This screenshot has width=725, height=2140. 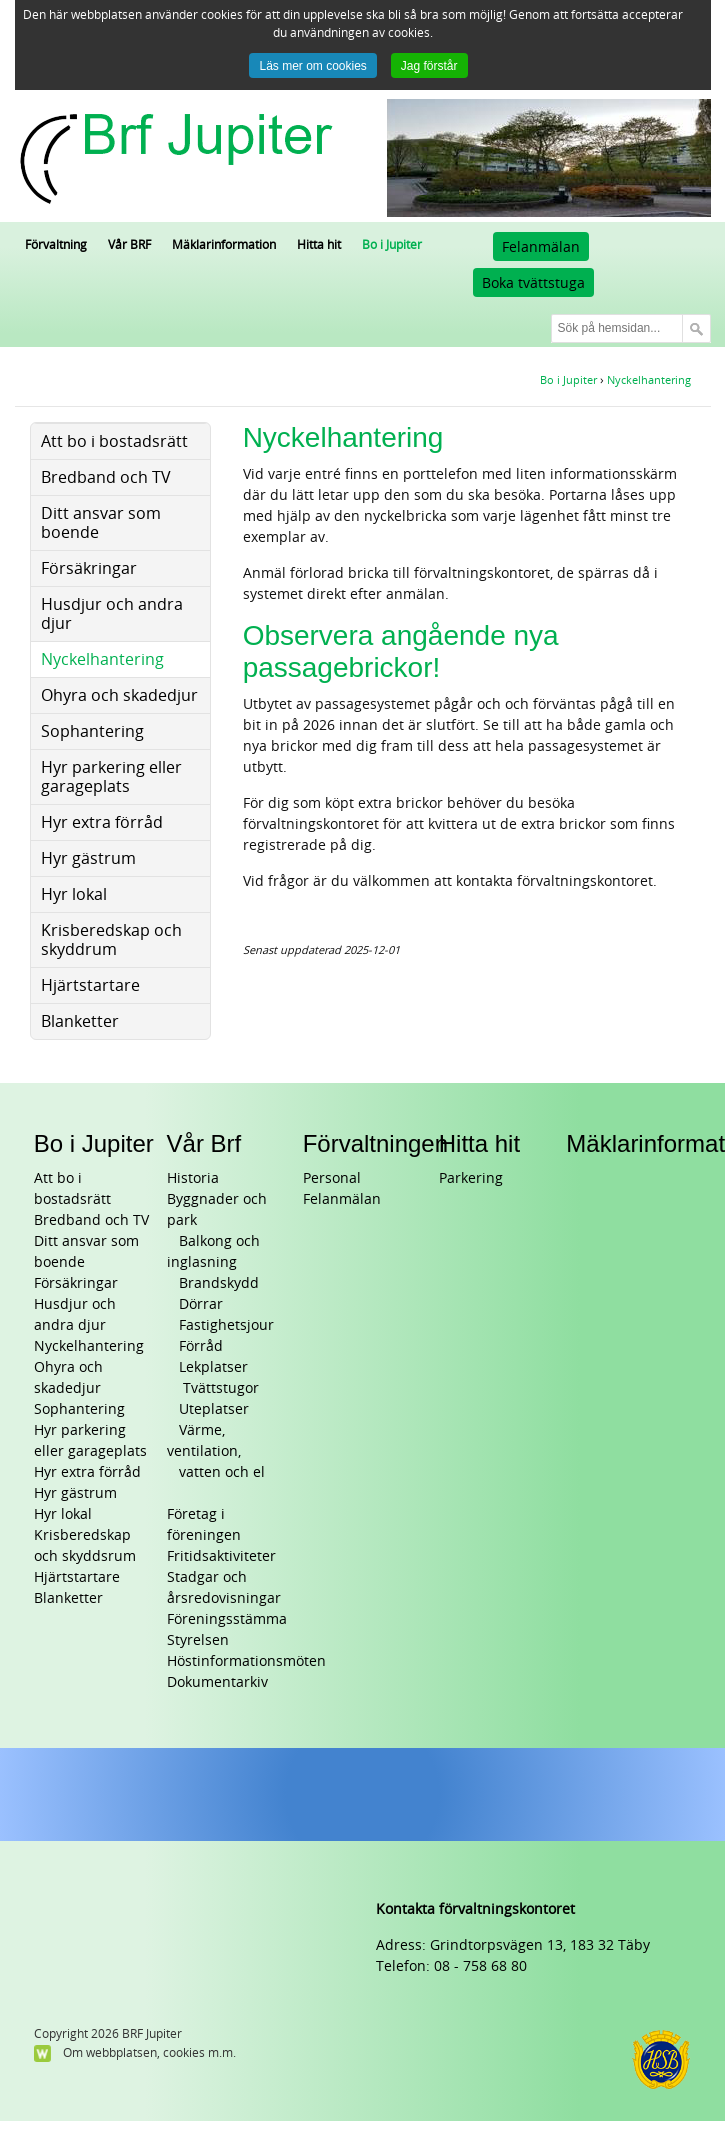 What do you see at coordinates (198, 1640) in the screenshot?
I see `Styrelsen` at bounding box center [198, 1640].